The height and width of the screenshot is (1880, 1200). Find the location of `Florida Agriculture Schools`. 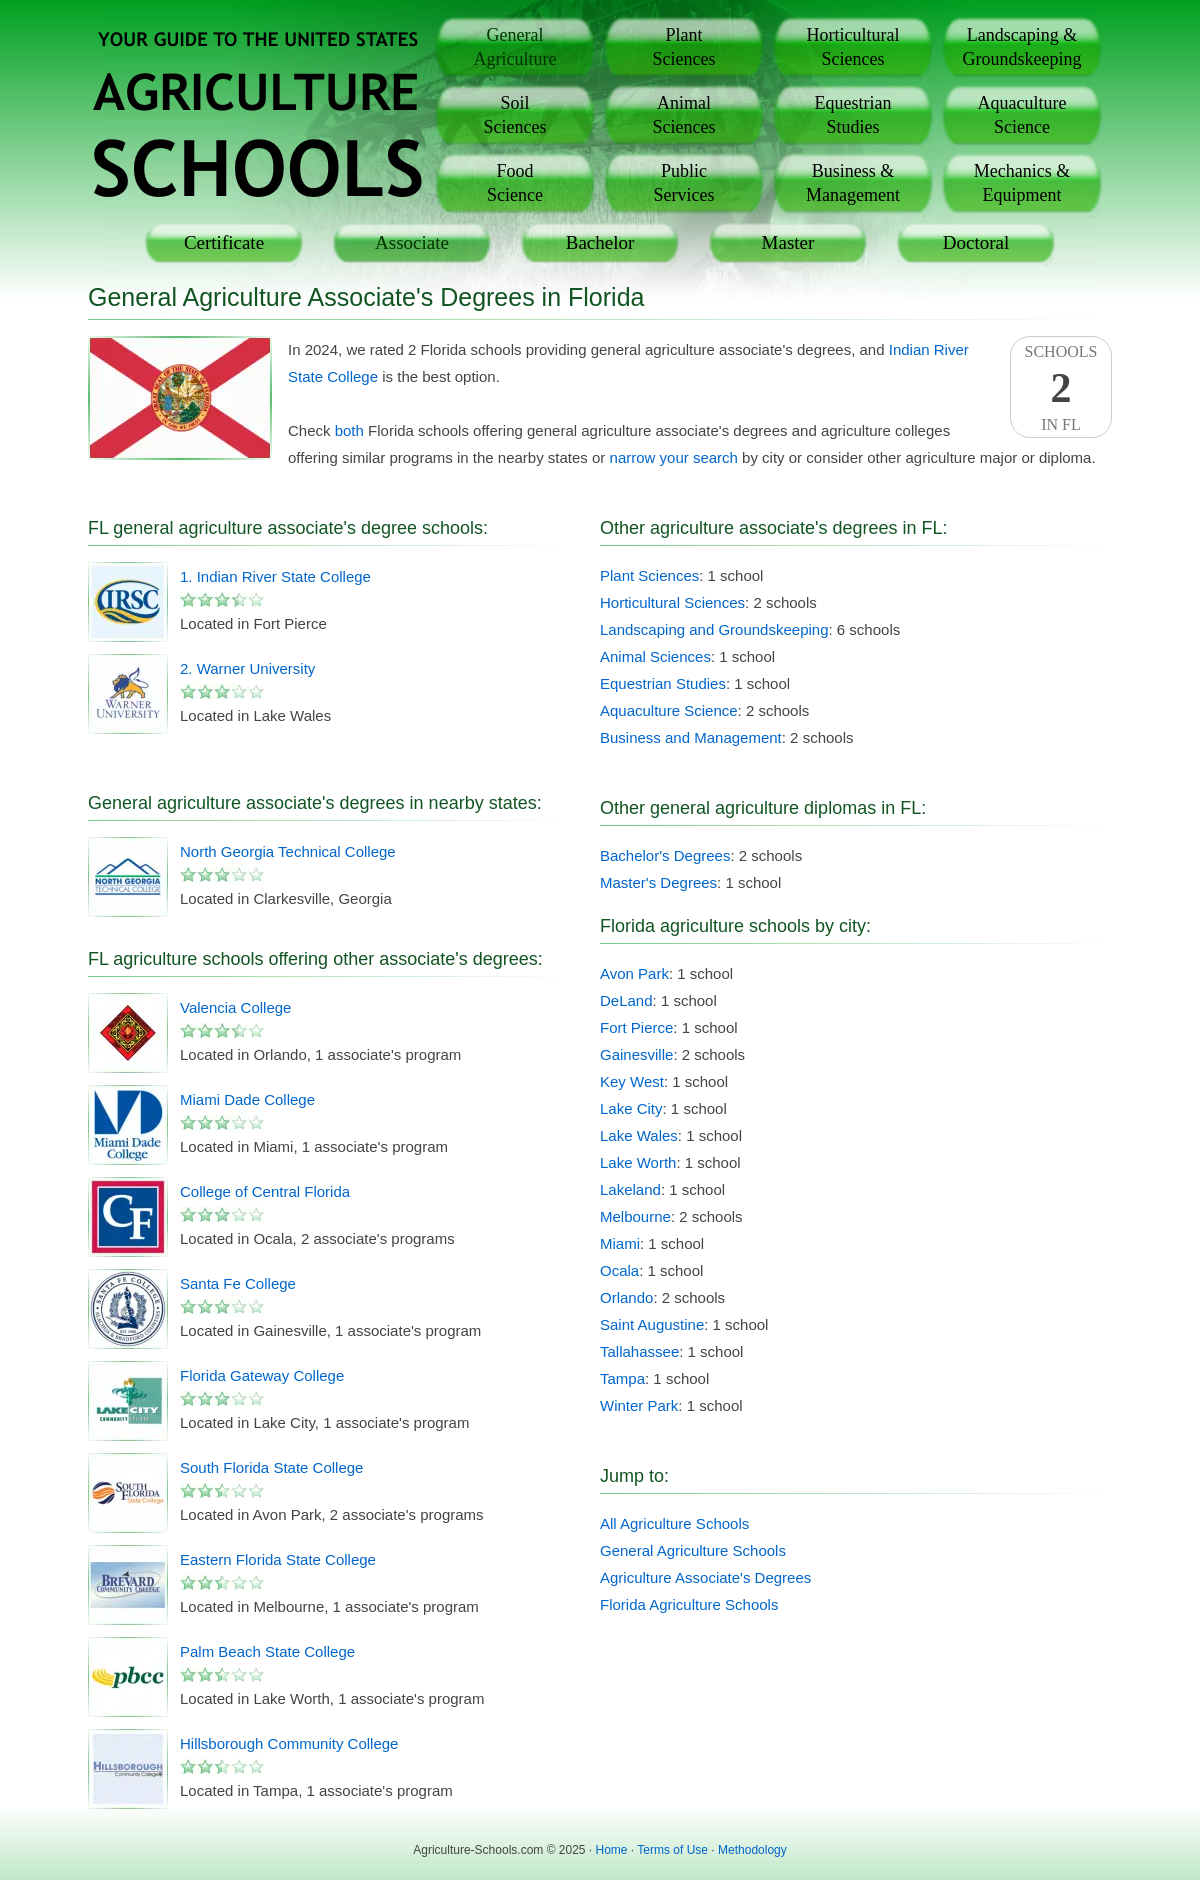

Florida Agriculture Schools is located at coordinates (689, 1604).